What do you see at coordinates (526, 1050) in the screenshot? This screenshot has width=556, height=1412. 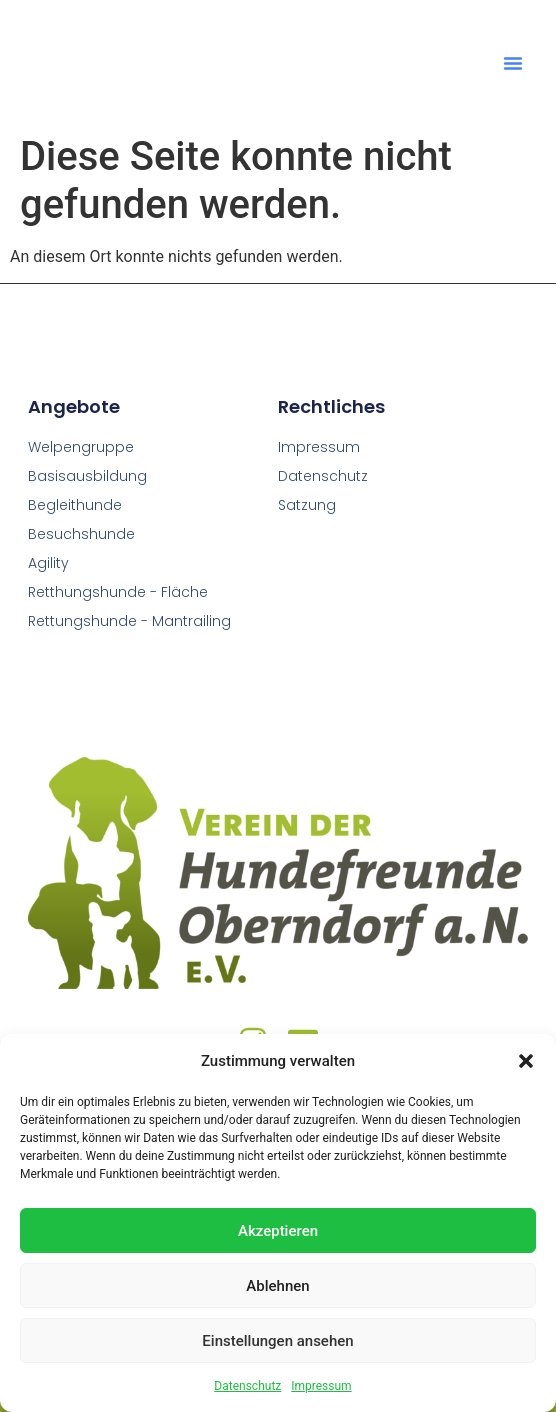 I see `[button]` at bounding box center [526, 1050].